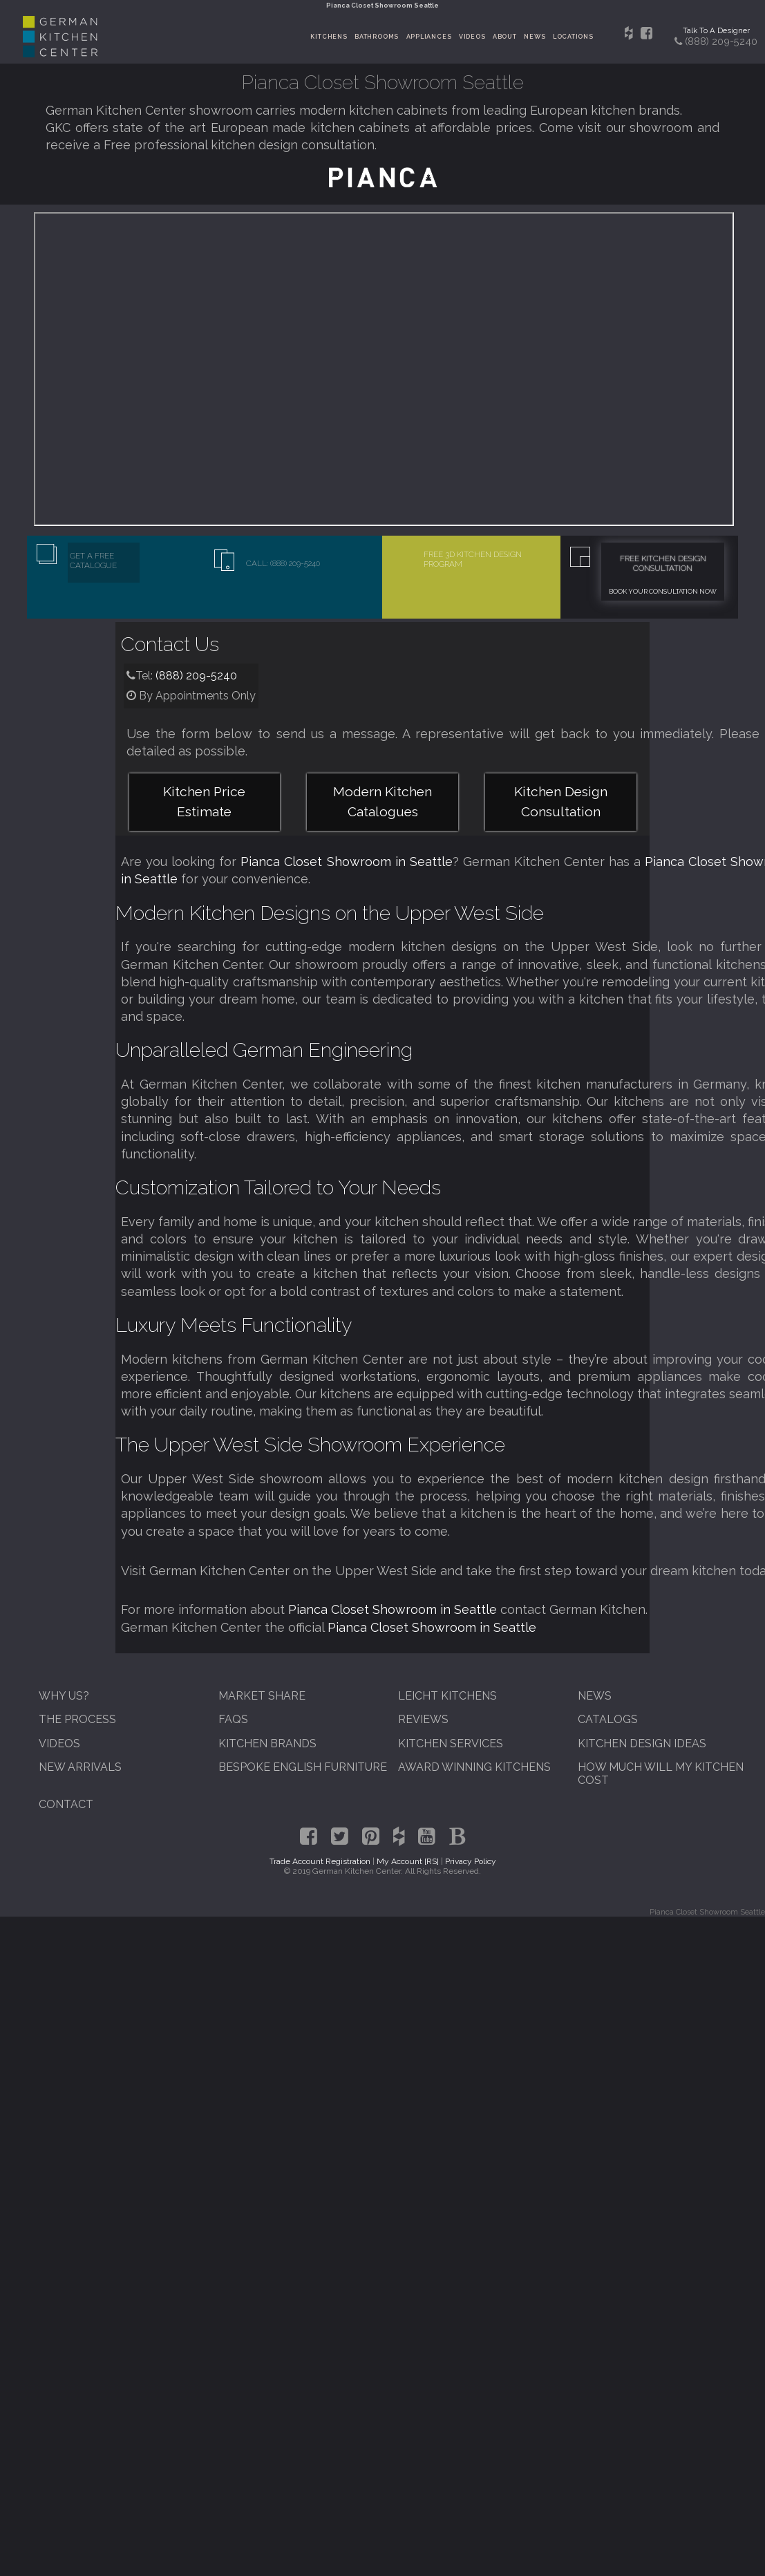 Image resolution: width=765 pixels, height=2576 pixels. What do you see at coordinates (661, 1773) in the screenshot?
I see `How Much Will My Kitchen Cost` at bounding box center [661, 1773].